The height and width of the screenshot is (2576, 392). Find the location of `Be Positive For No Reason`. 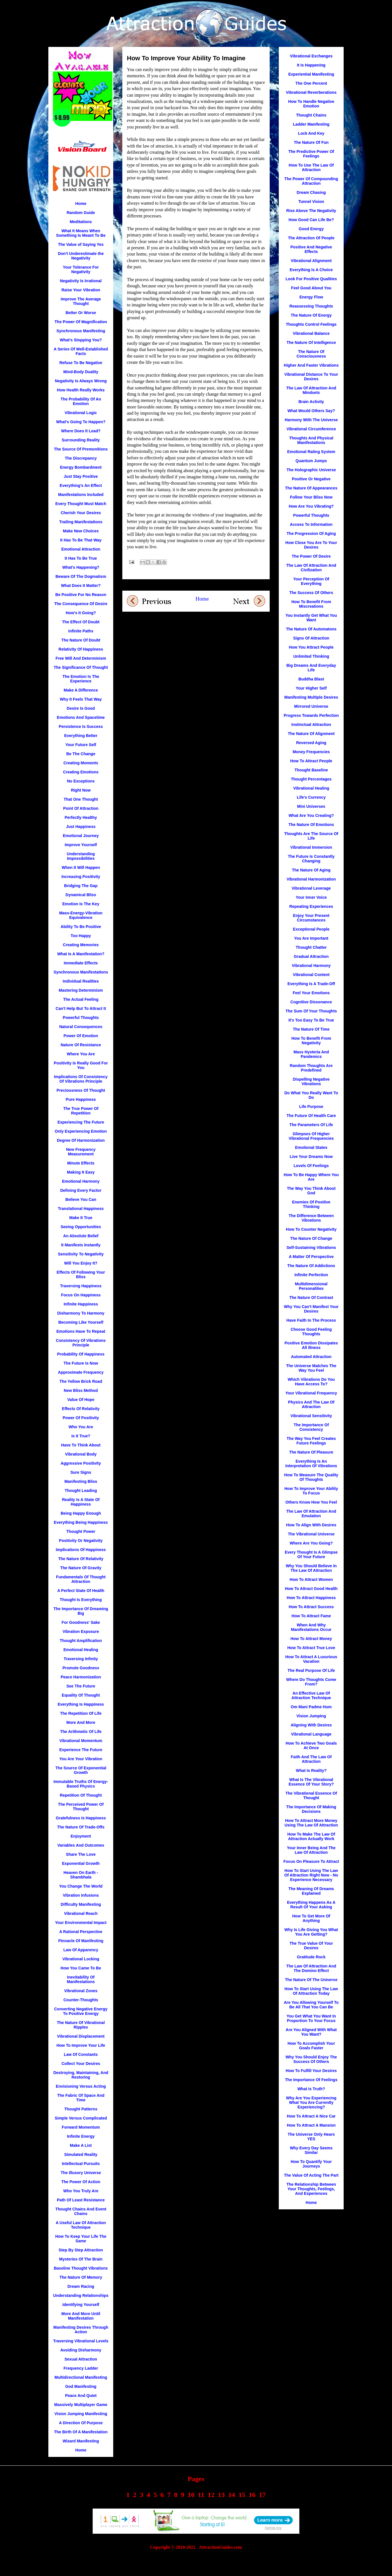

Be Positive For No Reason is located at coordinates (80, 594).